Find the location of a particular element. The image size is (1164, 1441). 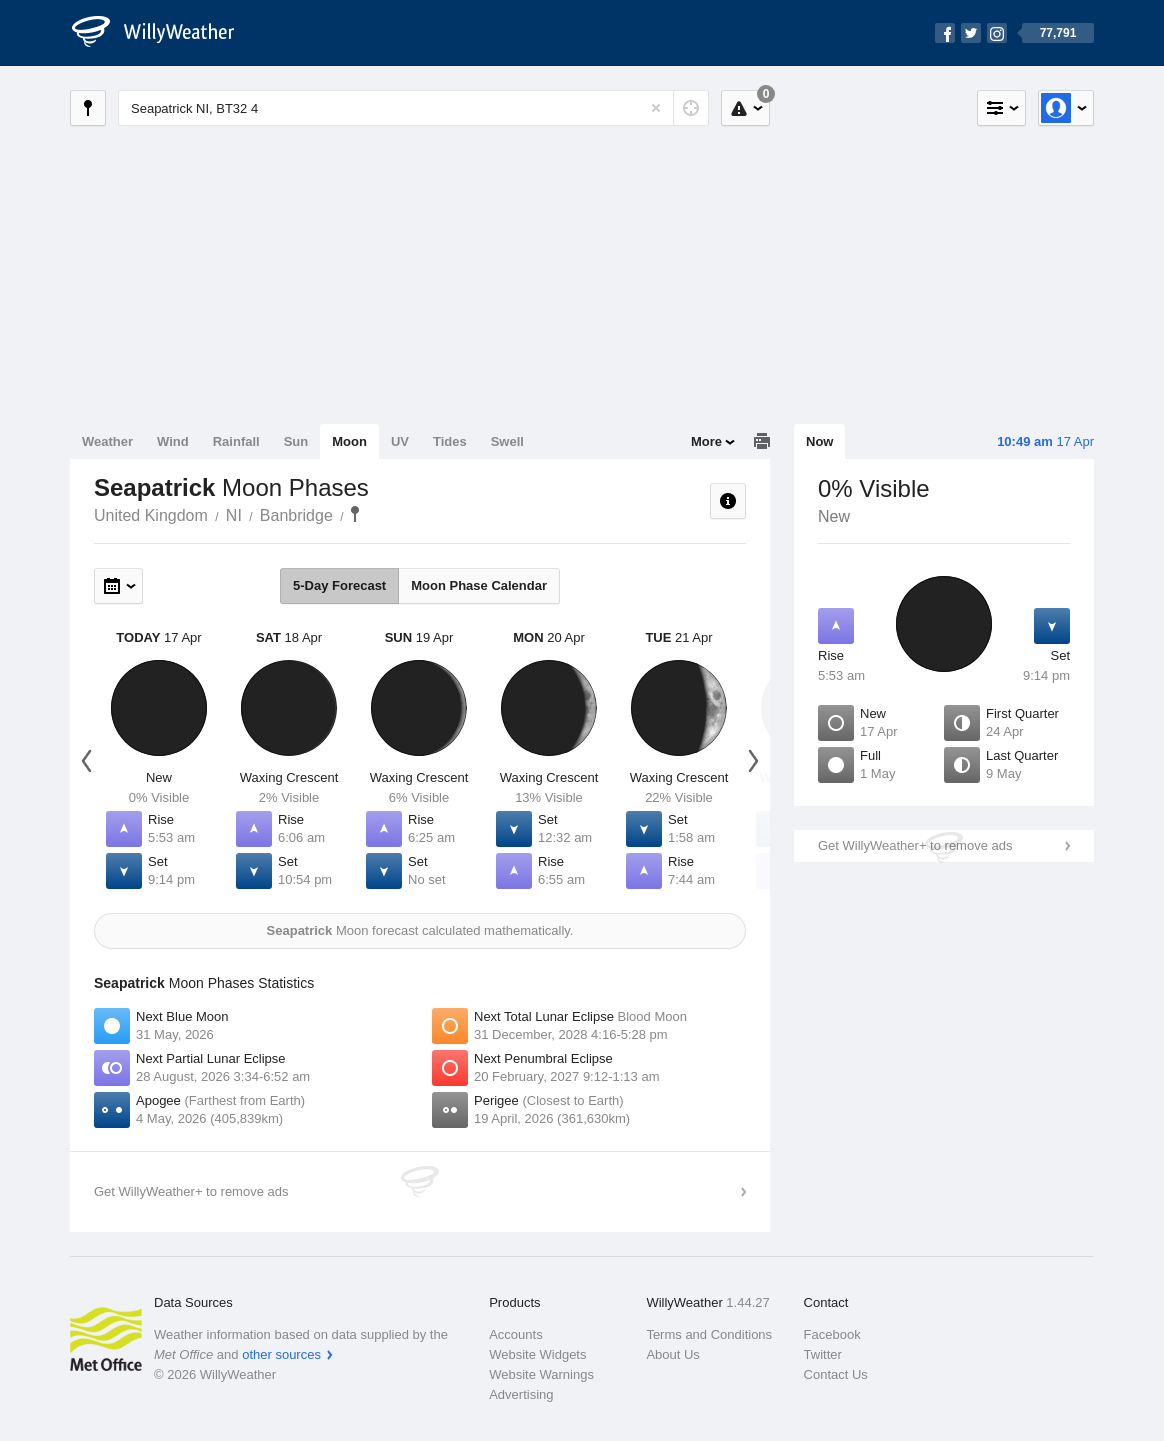

[Enter Location or Postcode] is located at coordinates (413, 108).